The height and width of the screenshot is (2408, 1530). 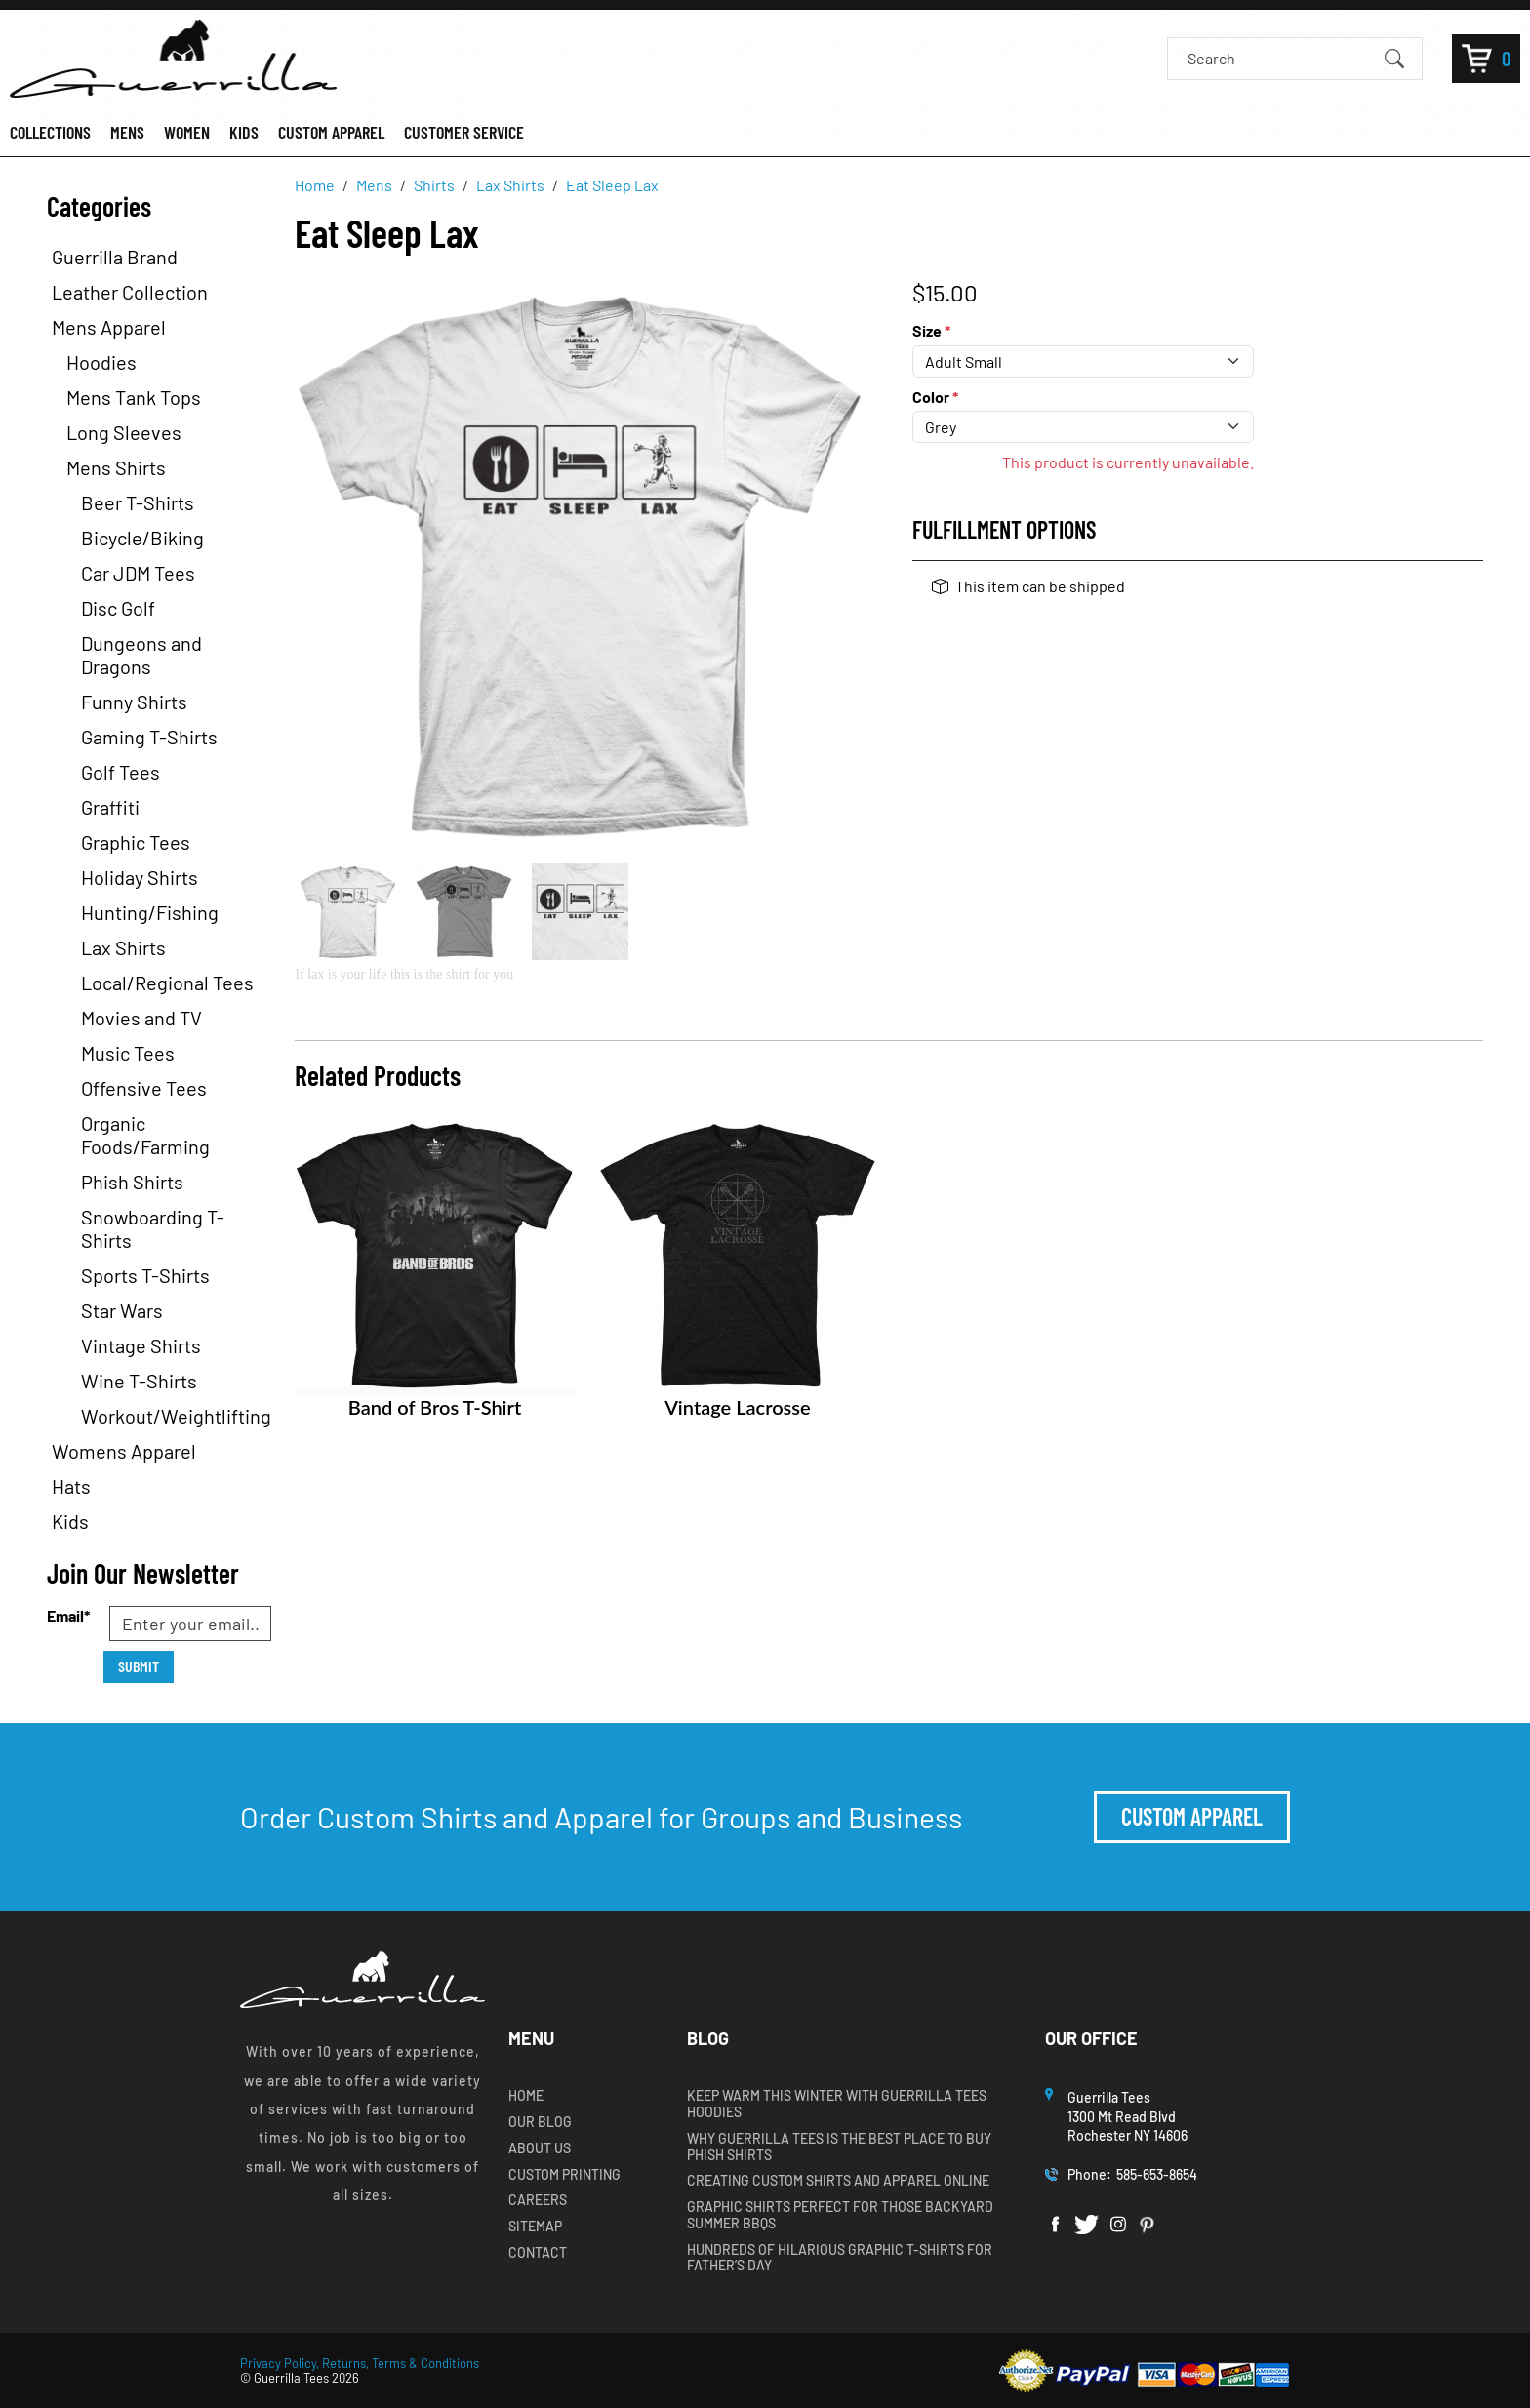 I want to click on Creating Custom Shirts and Apparel Online, so click(x=838, y=2180).